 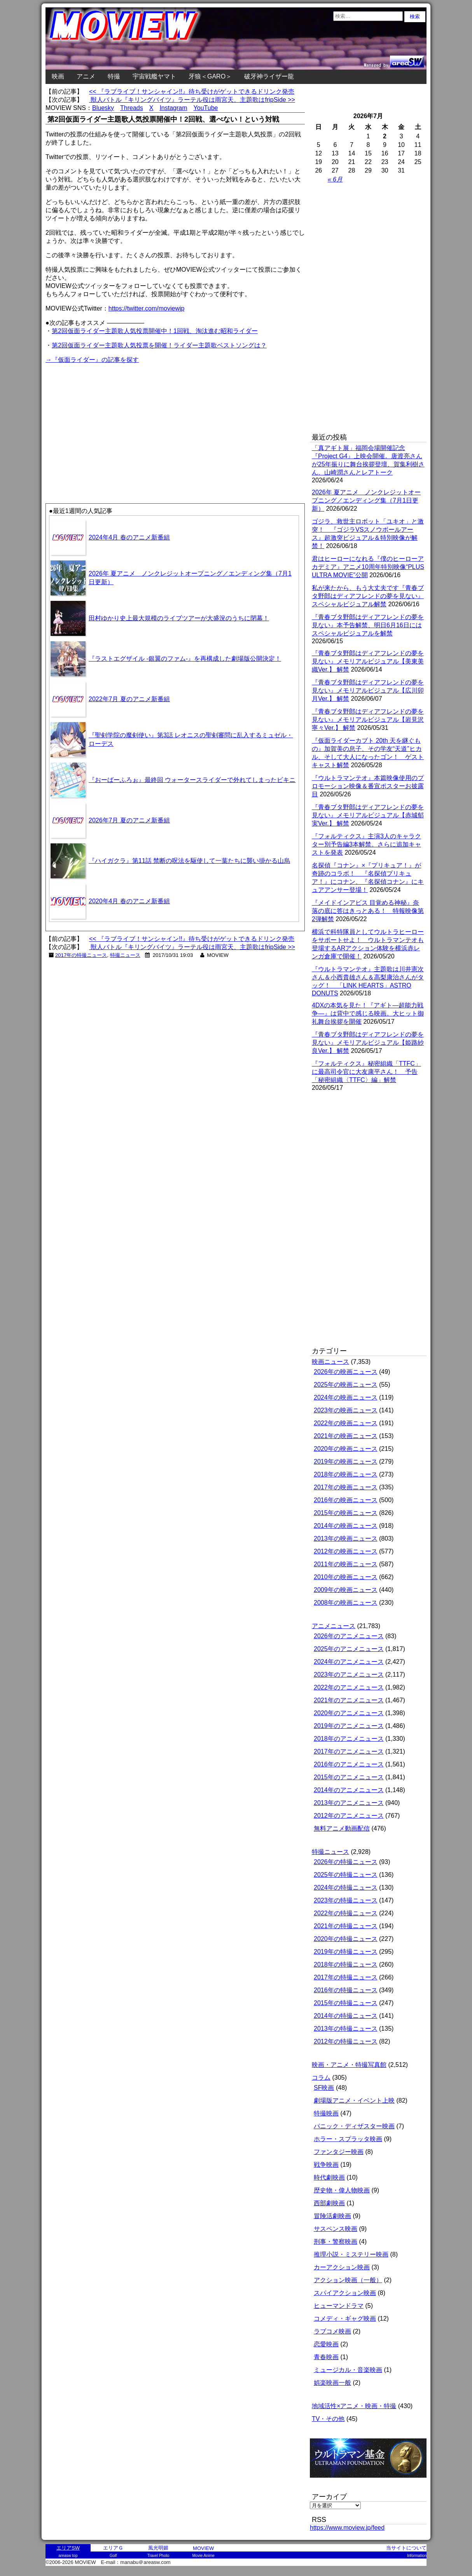 I want to click on 2008年の映画ニュース, so click(x=346, y=1602).